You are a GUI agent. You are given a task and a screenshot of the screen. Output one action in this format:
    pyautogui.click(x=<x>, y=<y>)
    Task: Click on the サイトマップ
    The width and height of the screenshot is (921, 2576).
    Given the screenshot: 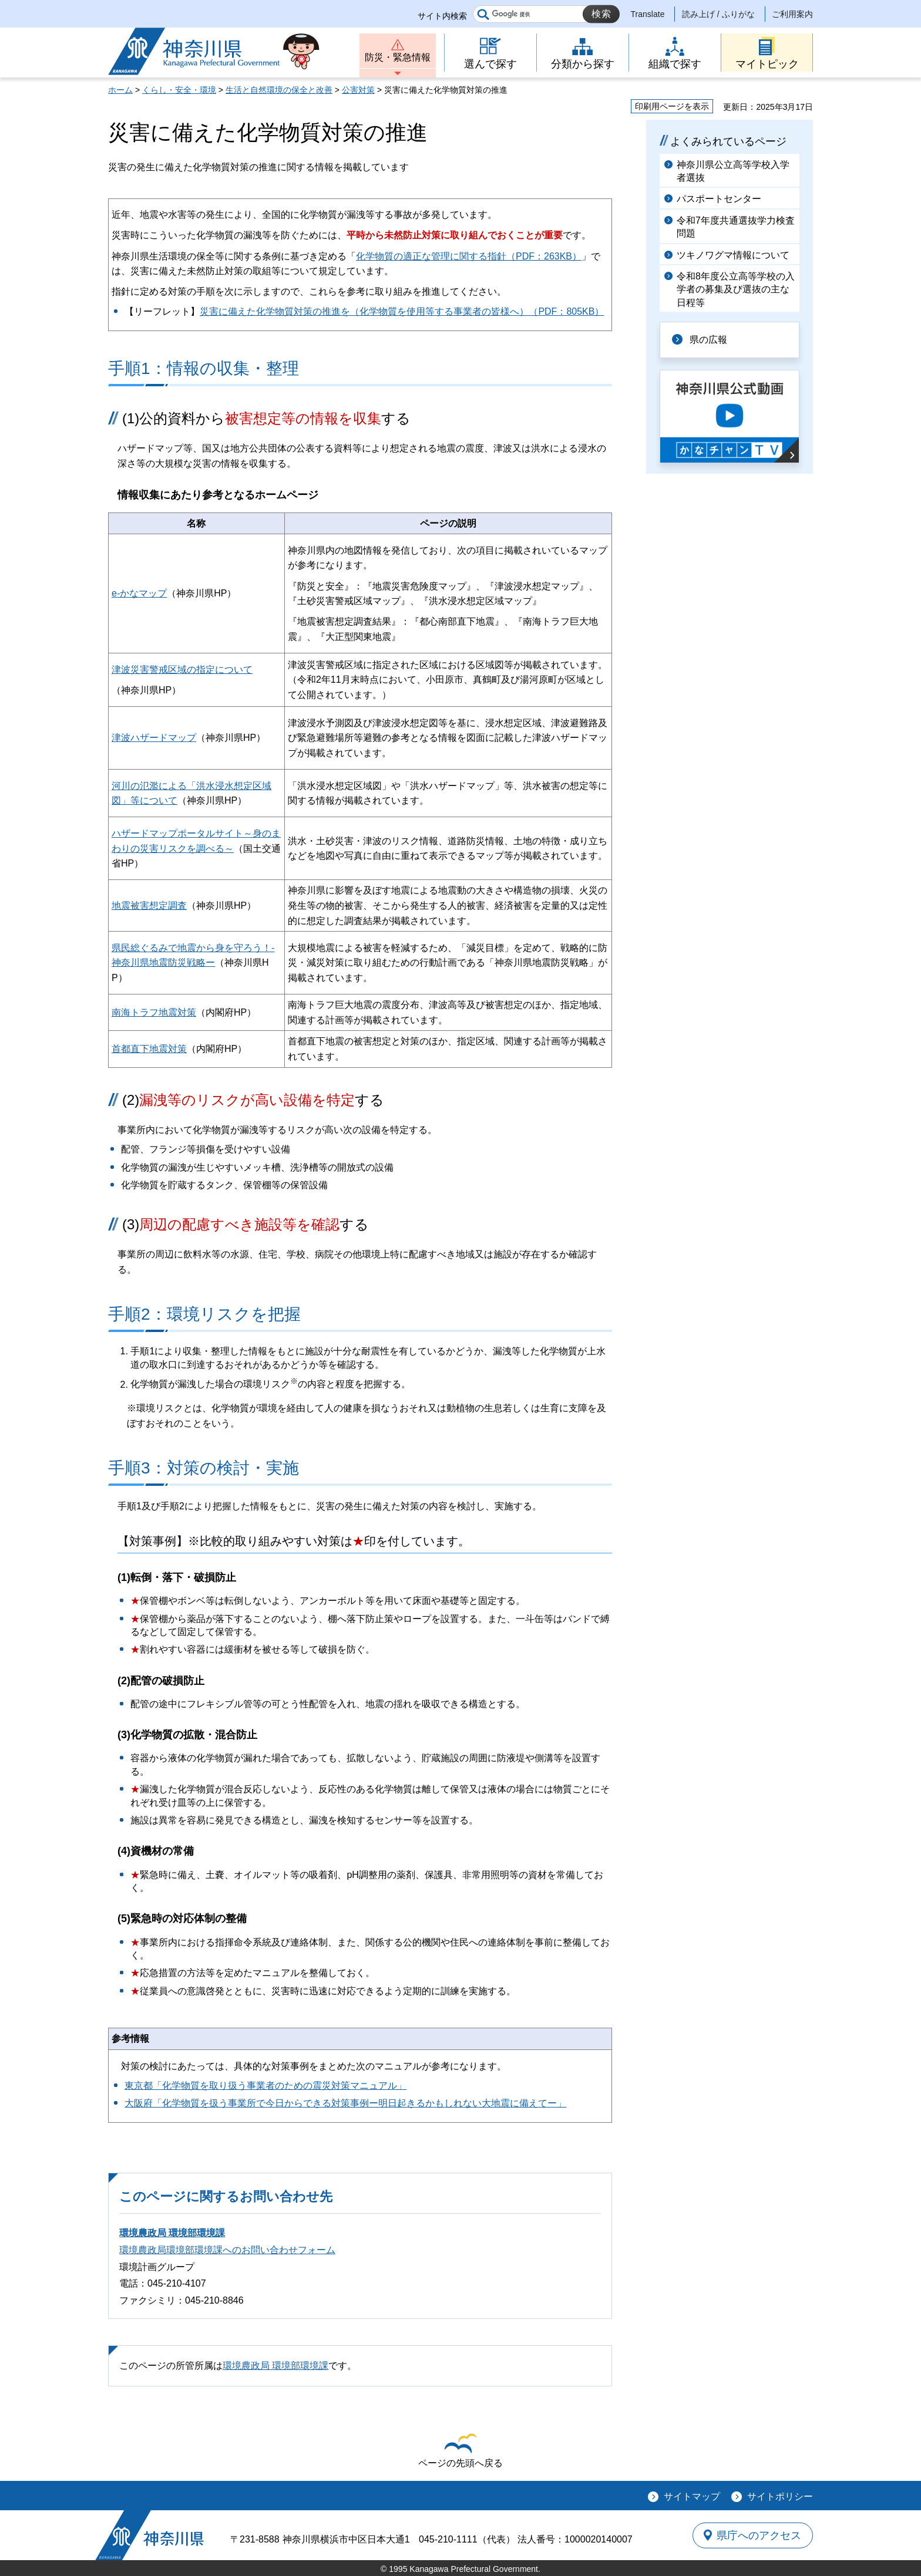 What is the action you would take?
    pyautogui.click(x=692, y=2496)
    